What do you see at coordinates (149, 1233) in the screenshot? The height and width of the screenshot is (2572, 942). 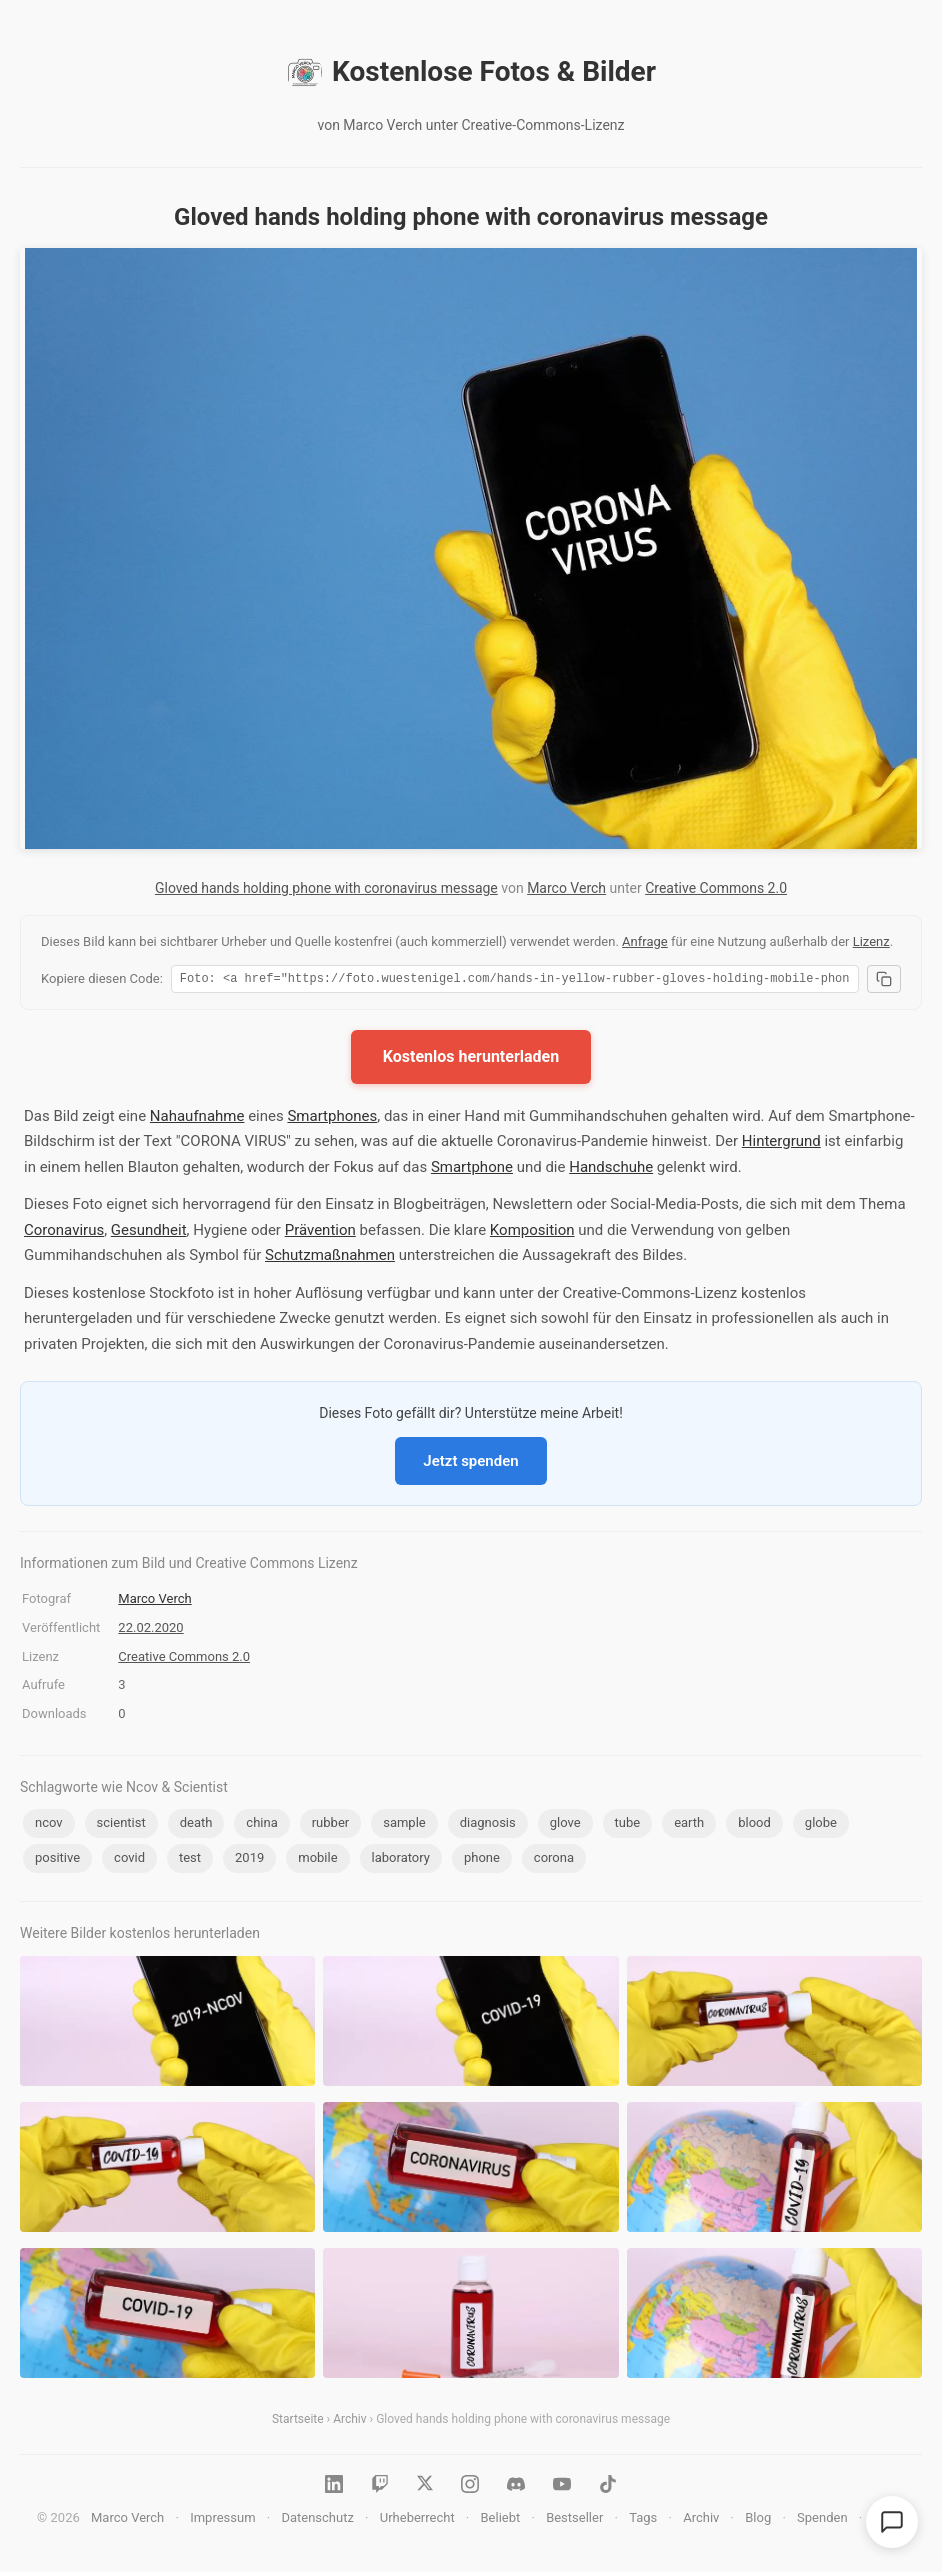 I see `Gesundheit` at bounding box center [149, 1233].